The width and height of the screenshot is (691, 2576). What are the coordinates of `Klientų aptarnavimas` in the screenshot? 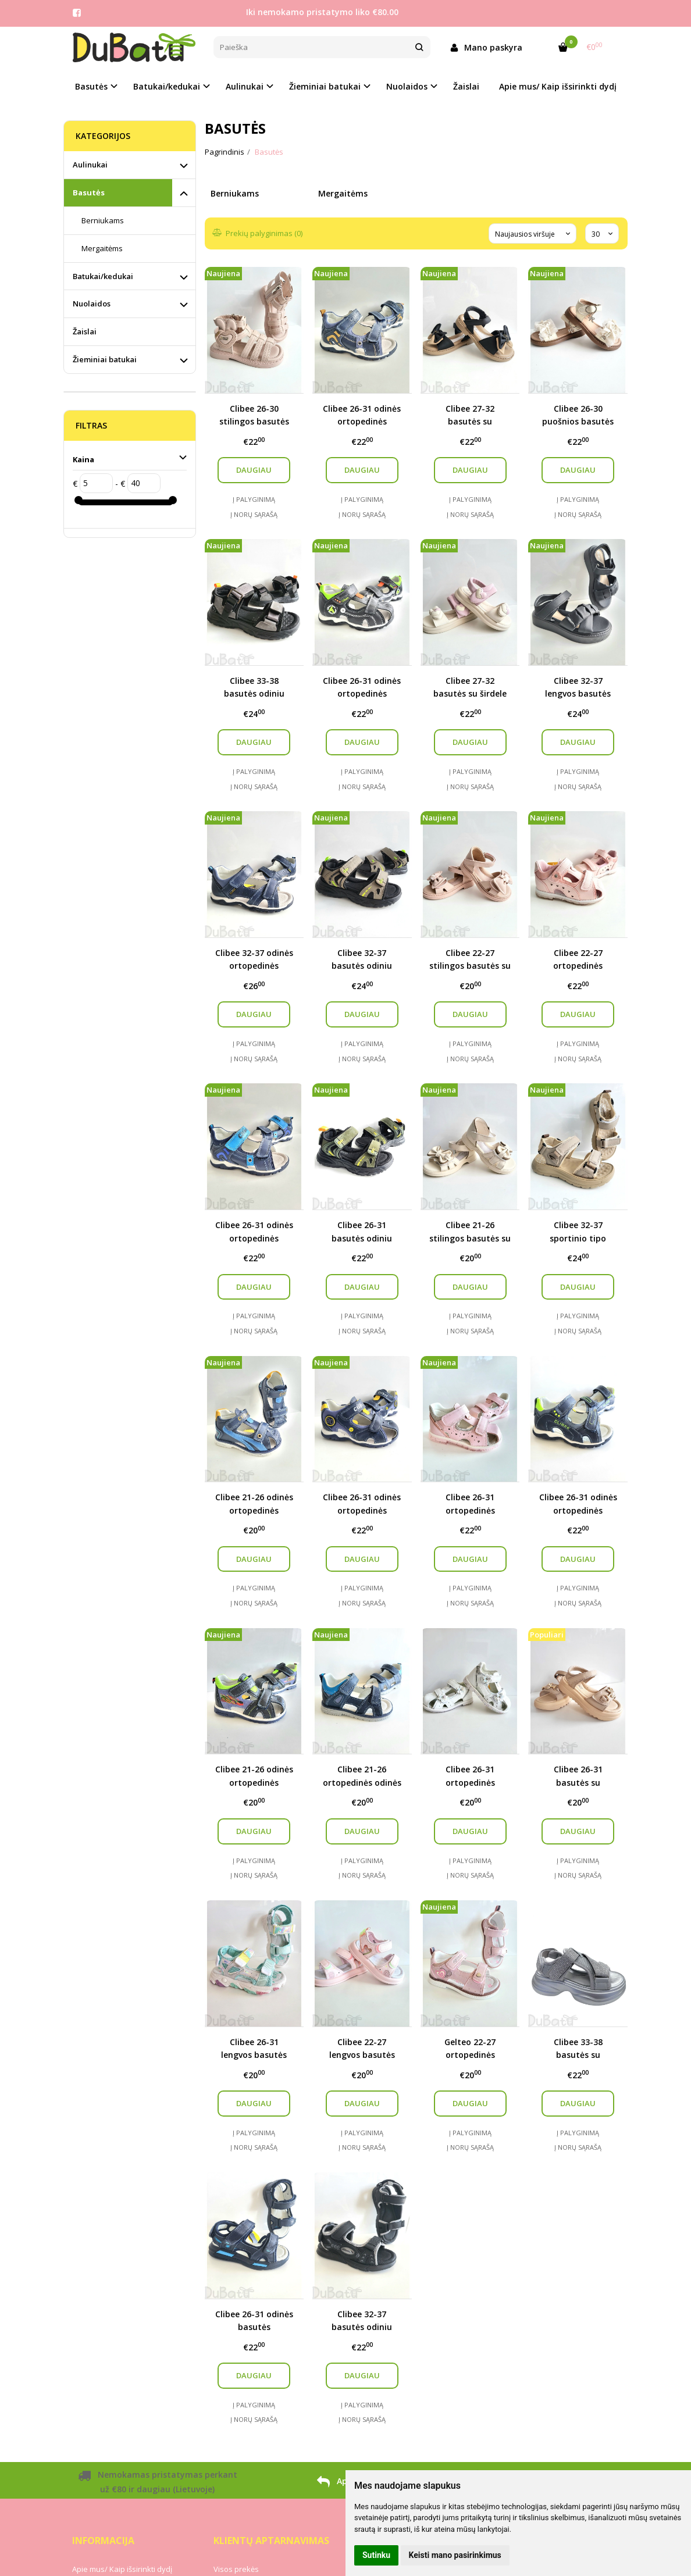 It's located at (271, 2540).